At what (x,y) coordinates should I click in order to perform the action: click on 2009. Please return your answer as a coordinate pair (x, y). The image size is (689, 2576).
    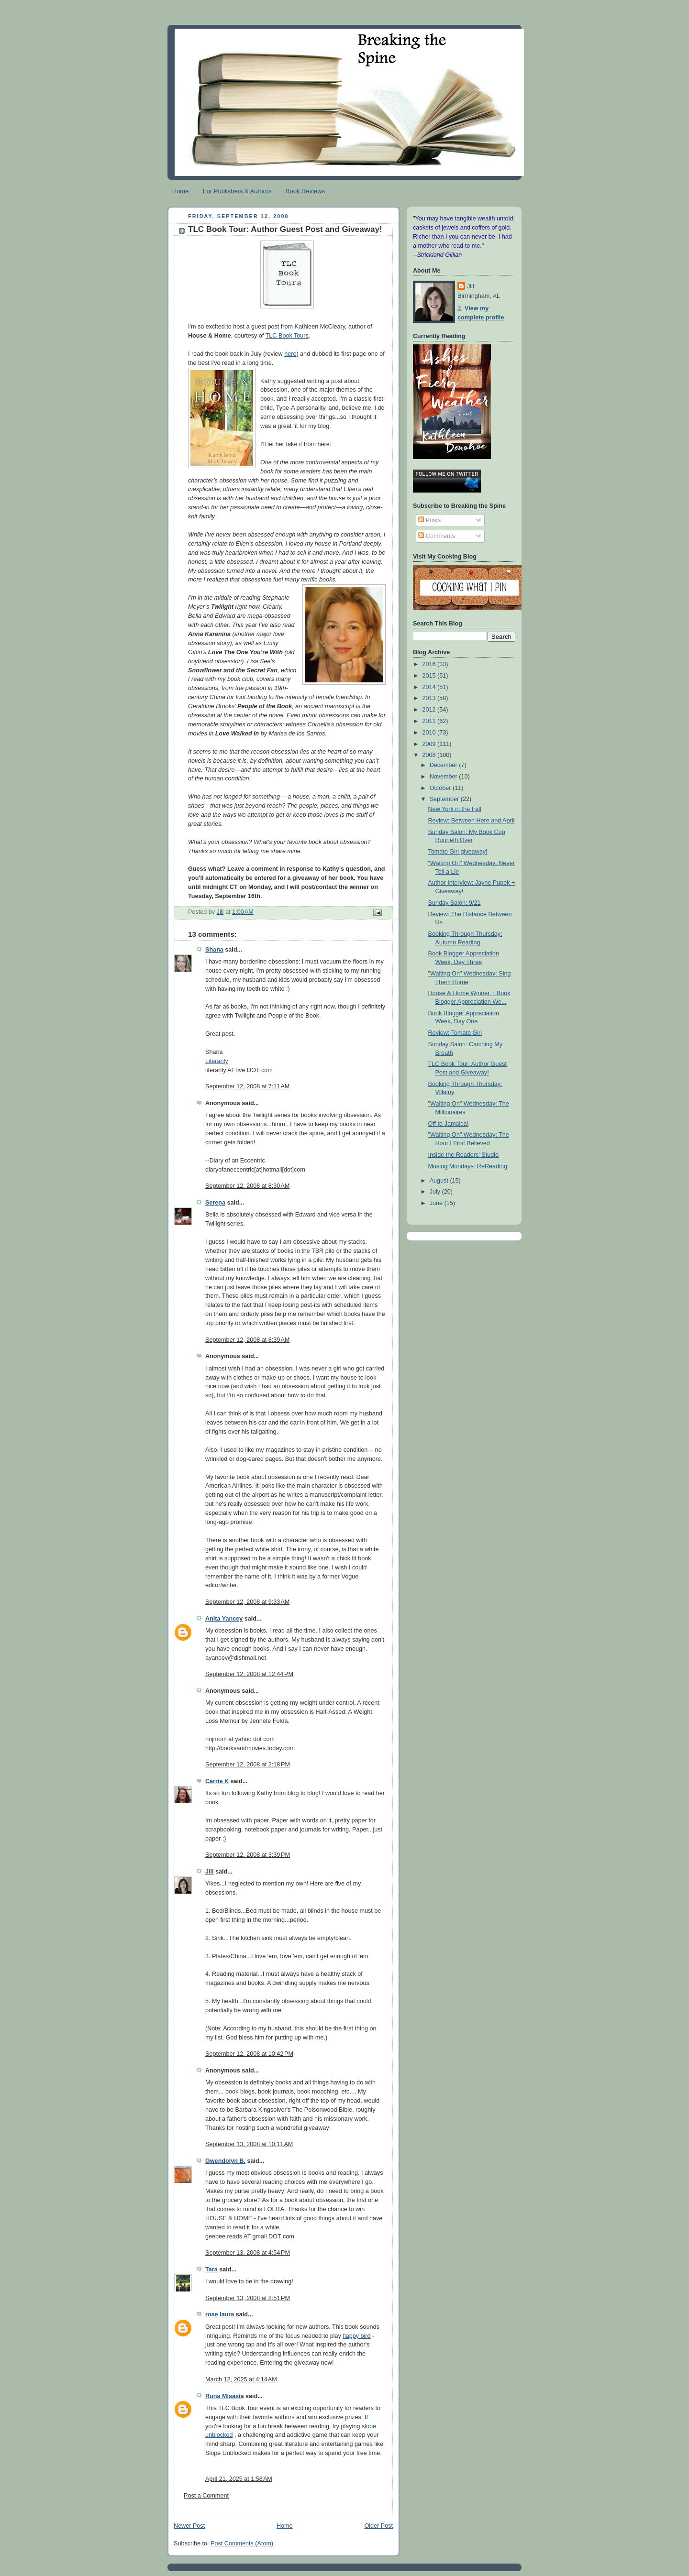
    Looking at the image, I should click on (430, 744).